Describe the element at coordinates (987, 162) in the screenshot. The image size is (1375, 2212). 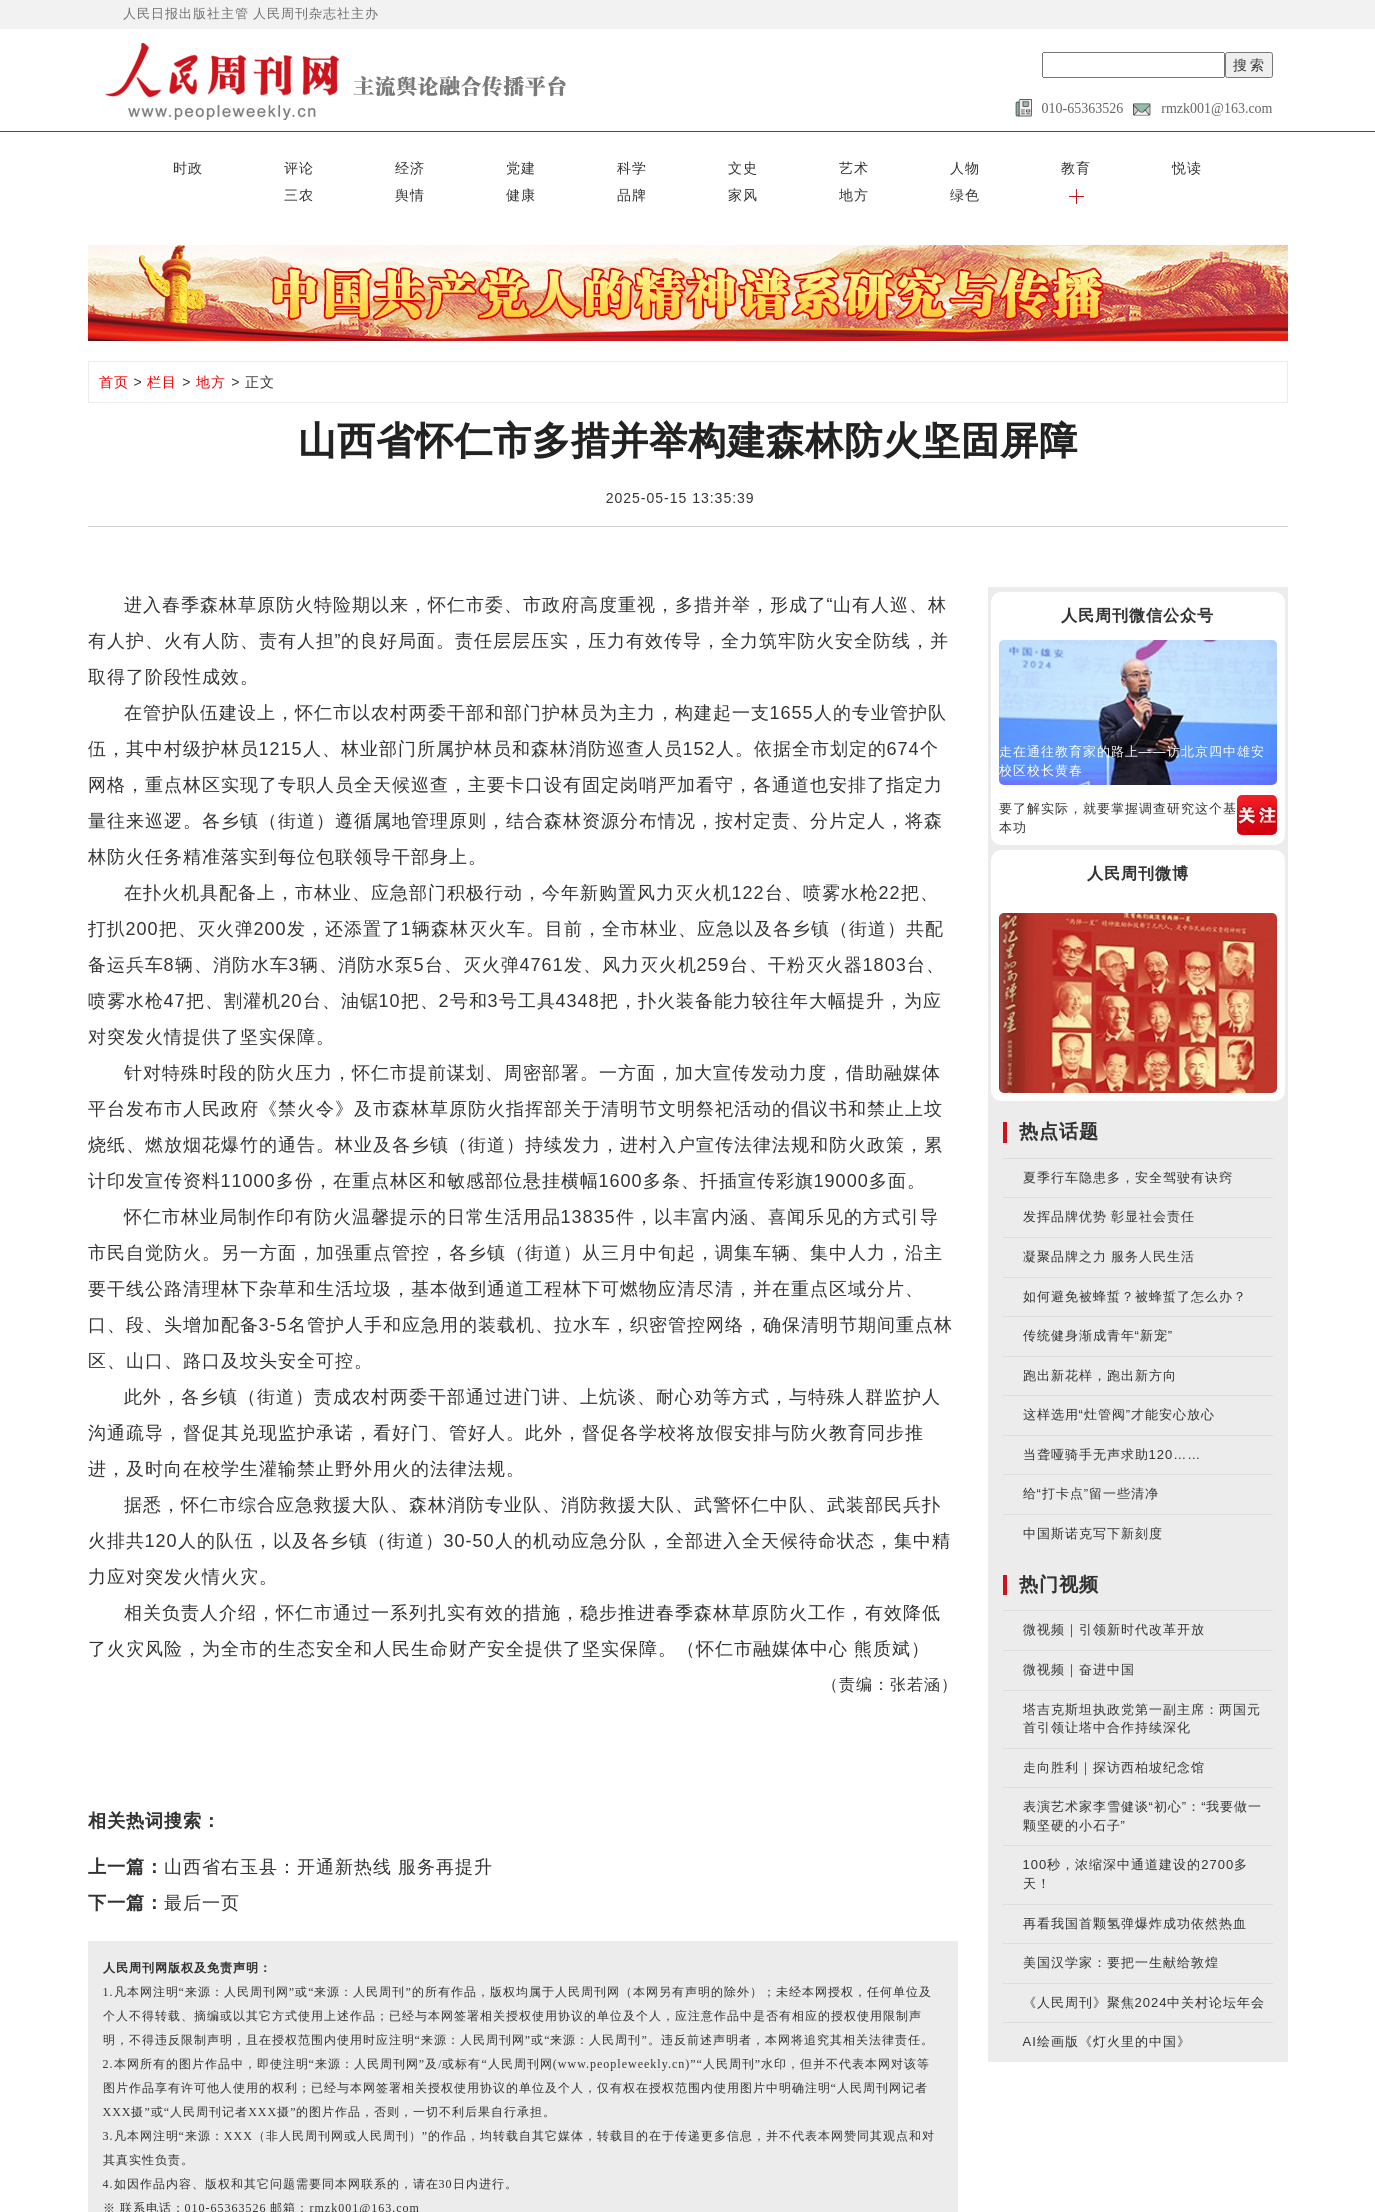
I see `品牌` at that location.